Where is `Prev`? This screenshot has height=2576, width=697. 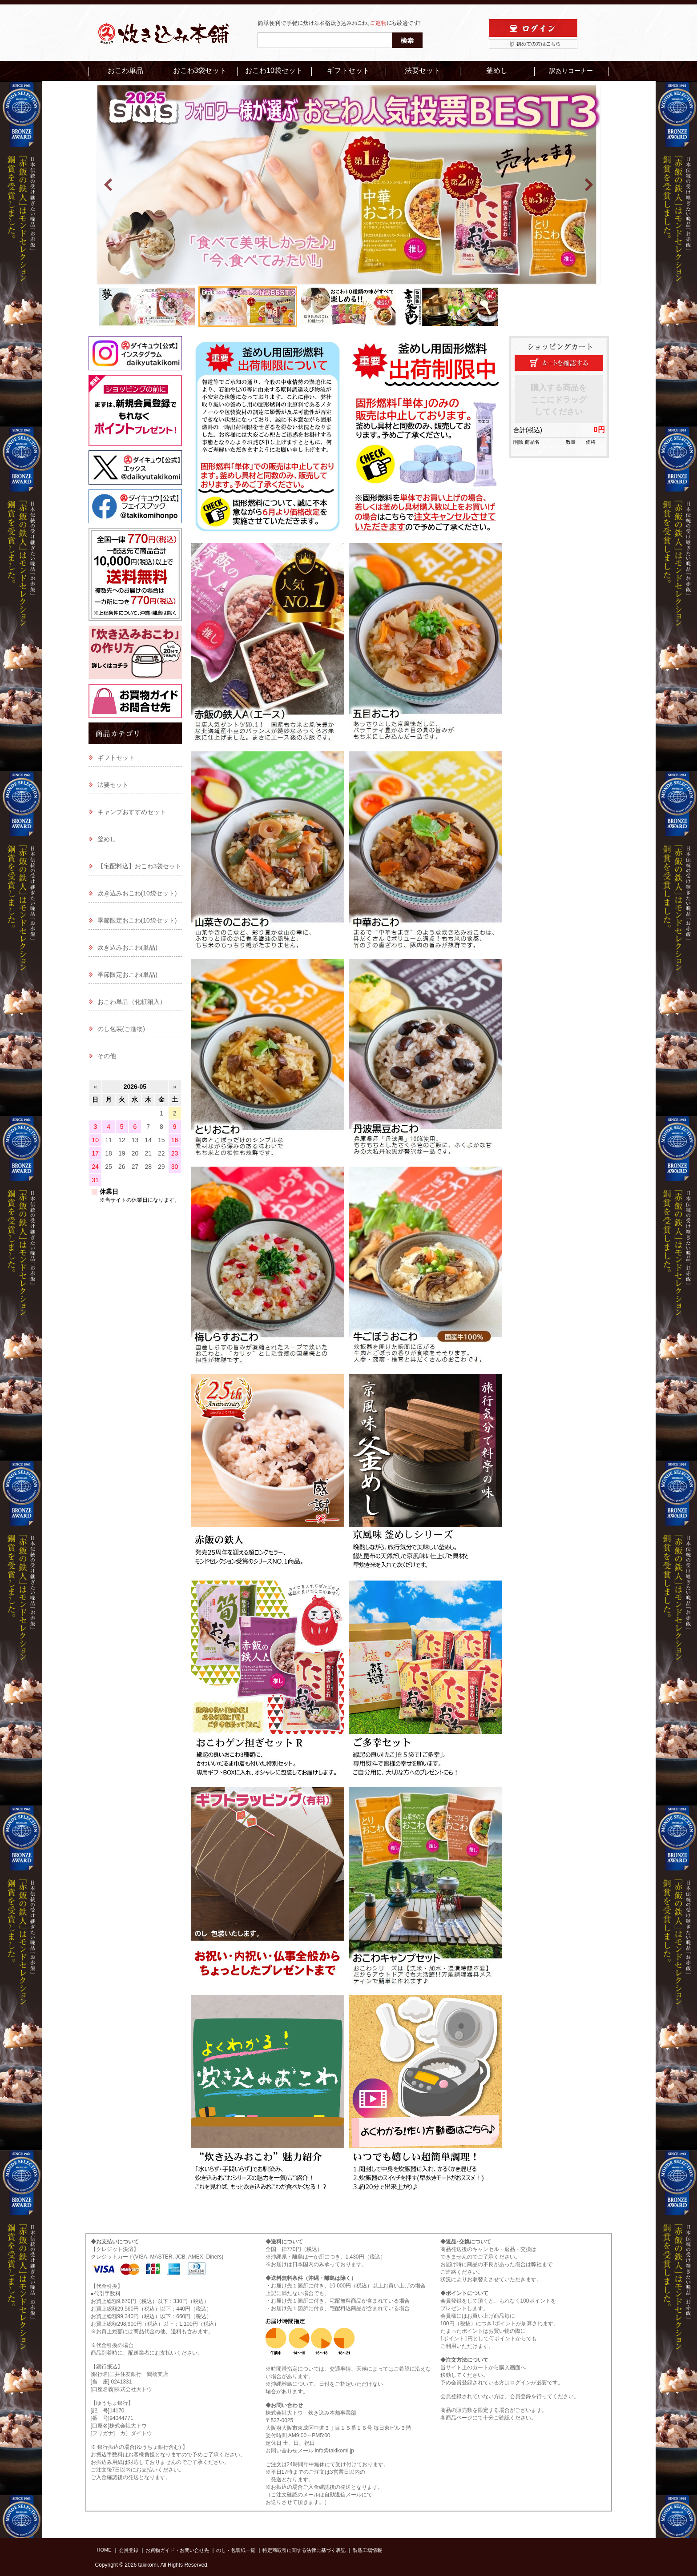
Prev is located at coordinates (109, 185).